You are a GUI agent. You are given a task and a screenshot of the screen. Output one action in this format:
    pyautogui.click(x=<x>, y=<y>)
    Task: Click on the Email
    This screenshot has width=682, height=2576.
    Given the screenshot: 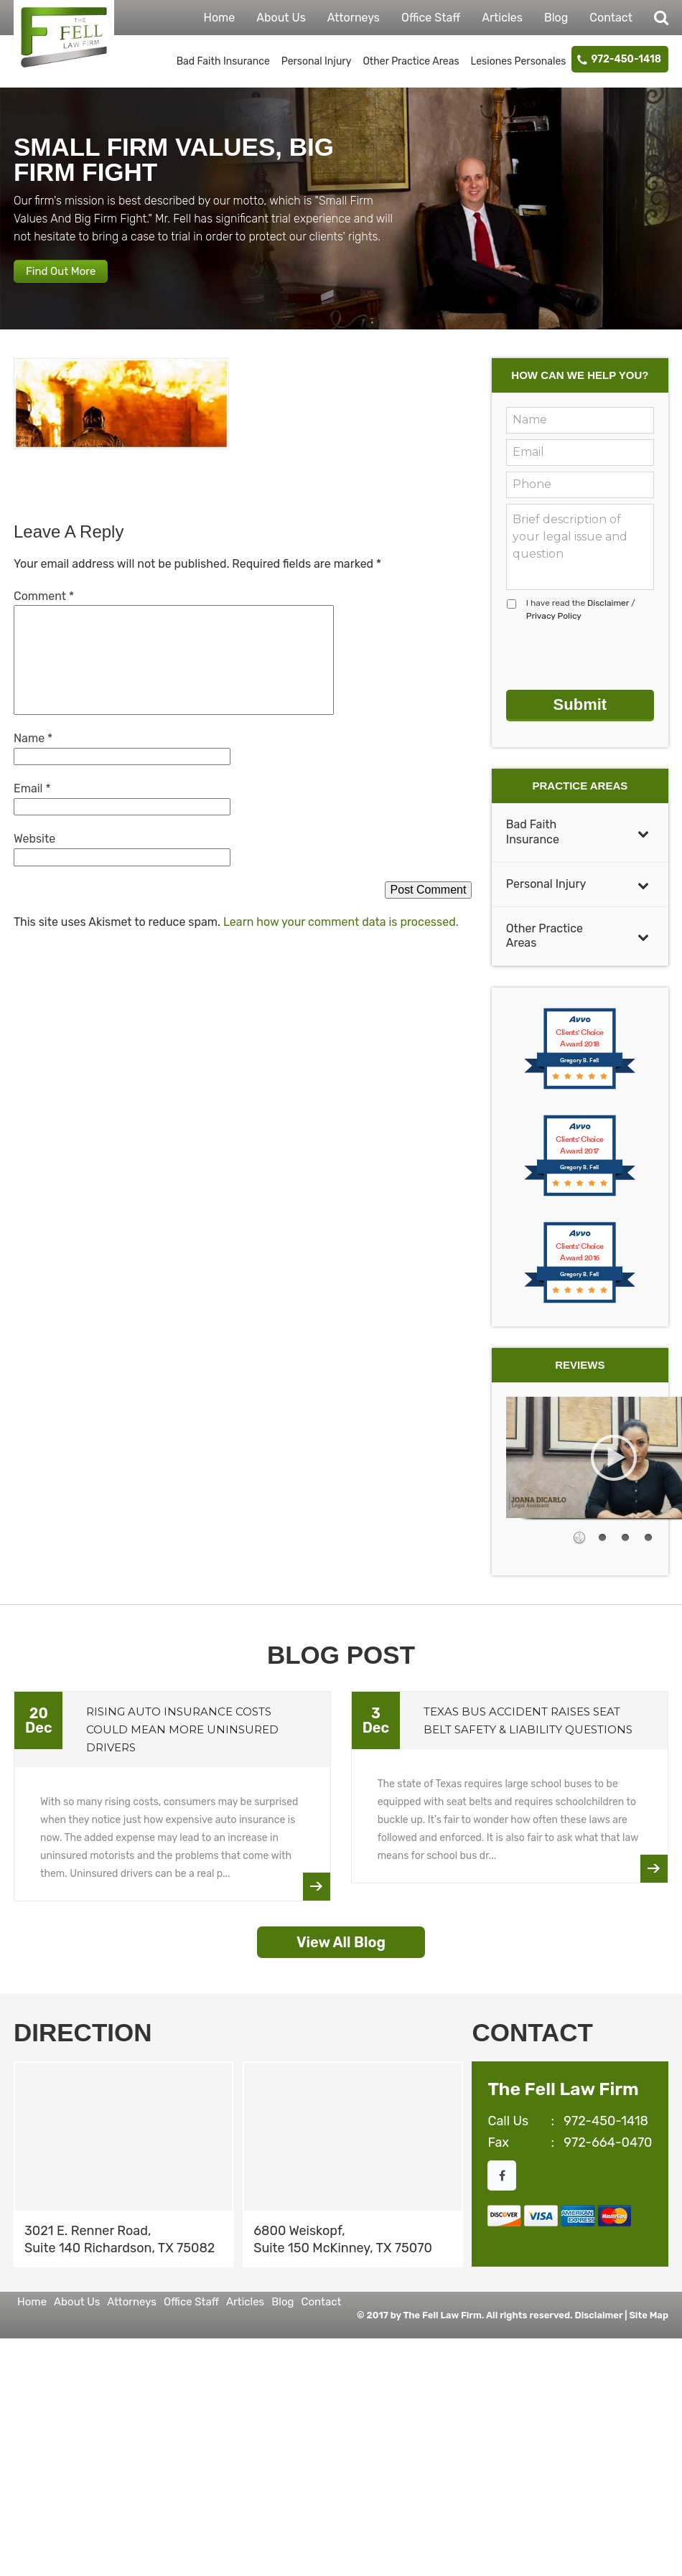 What is the action you would take?
    pyautogui.click(x=32, y=805)
    